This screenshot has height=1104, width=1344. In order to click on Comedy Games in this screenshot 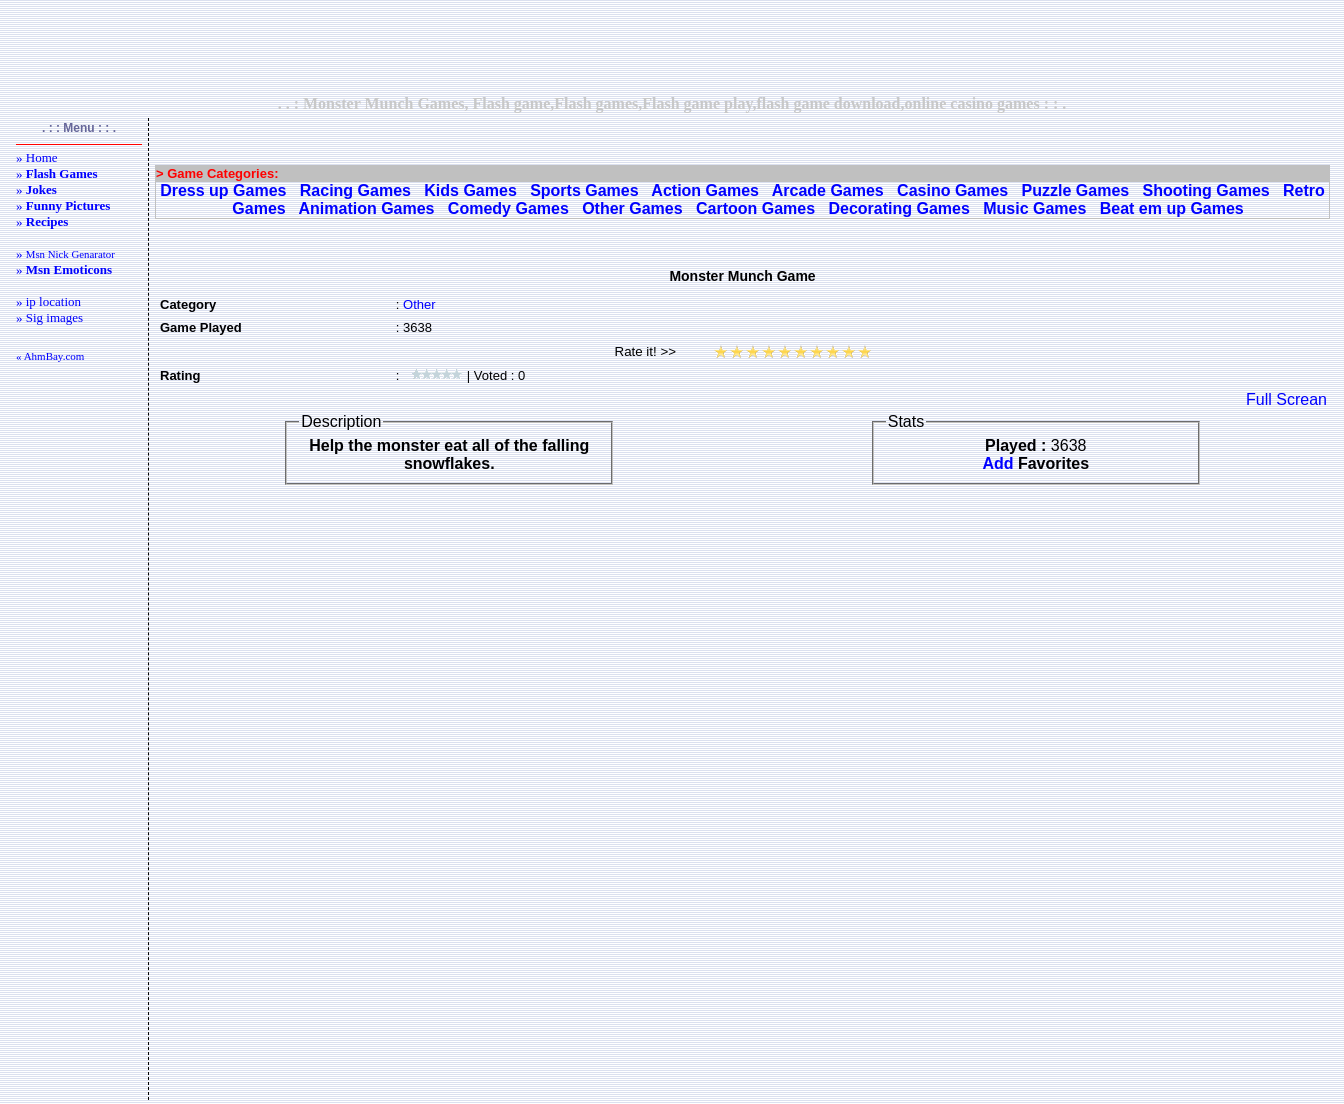, I will do `click(508, 208)`.